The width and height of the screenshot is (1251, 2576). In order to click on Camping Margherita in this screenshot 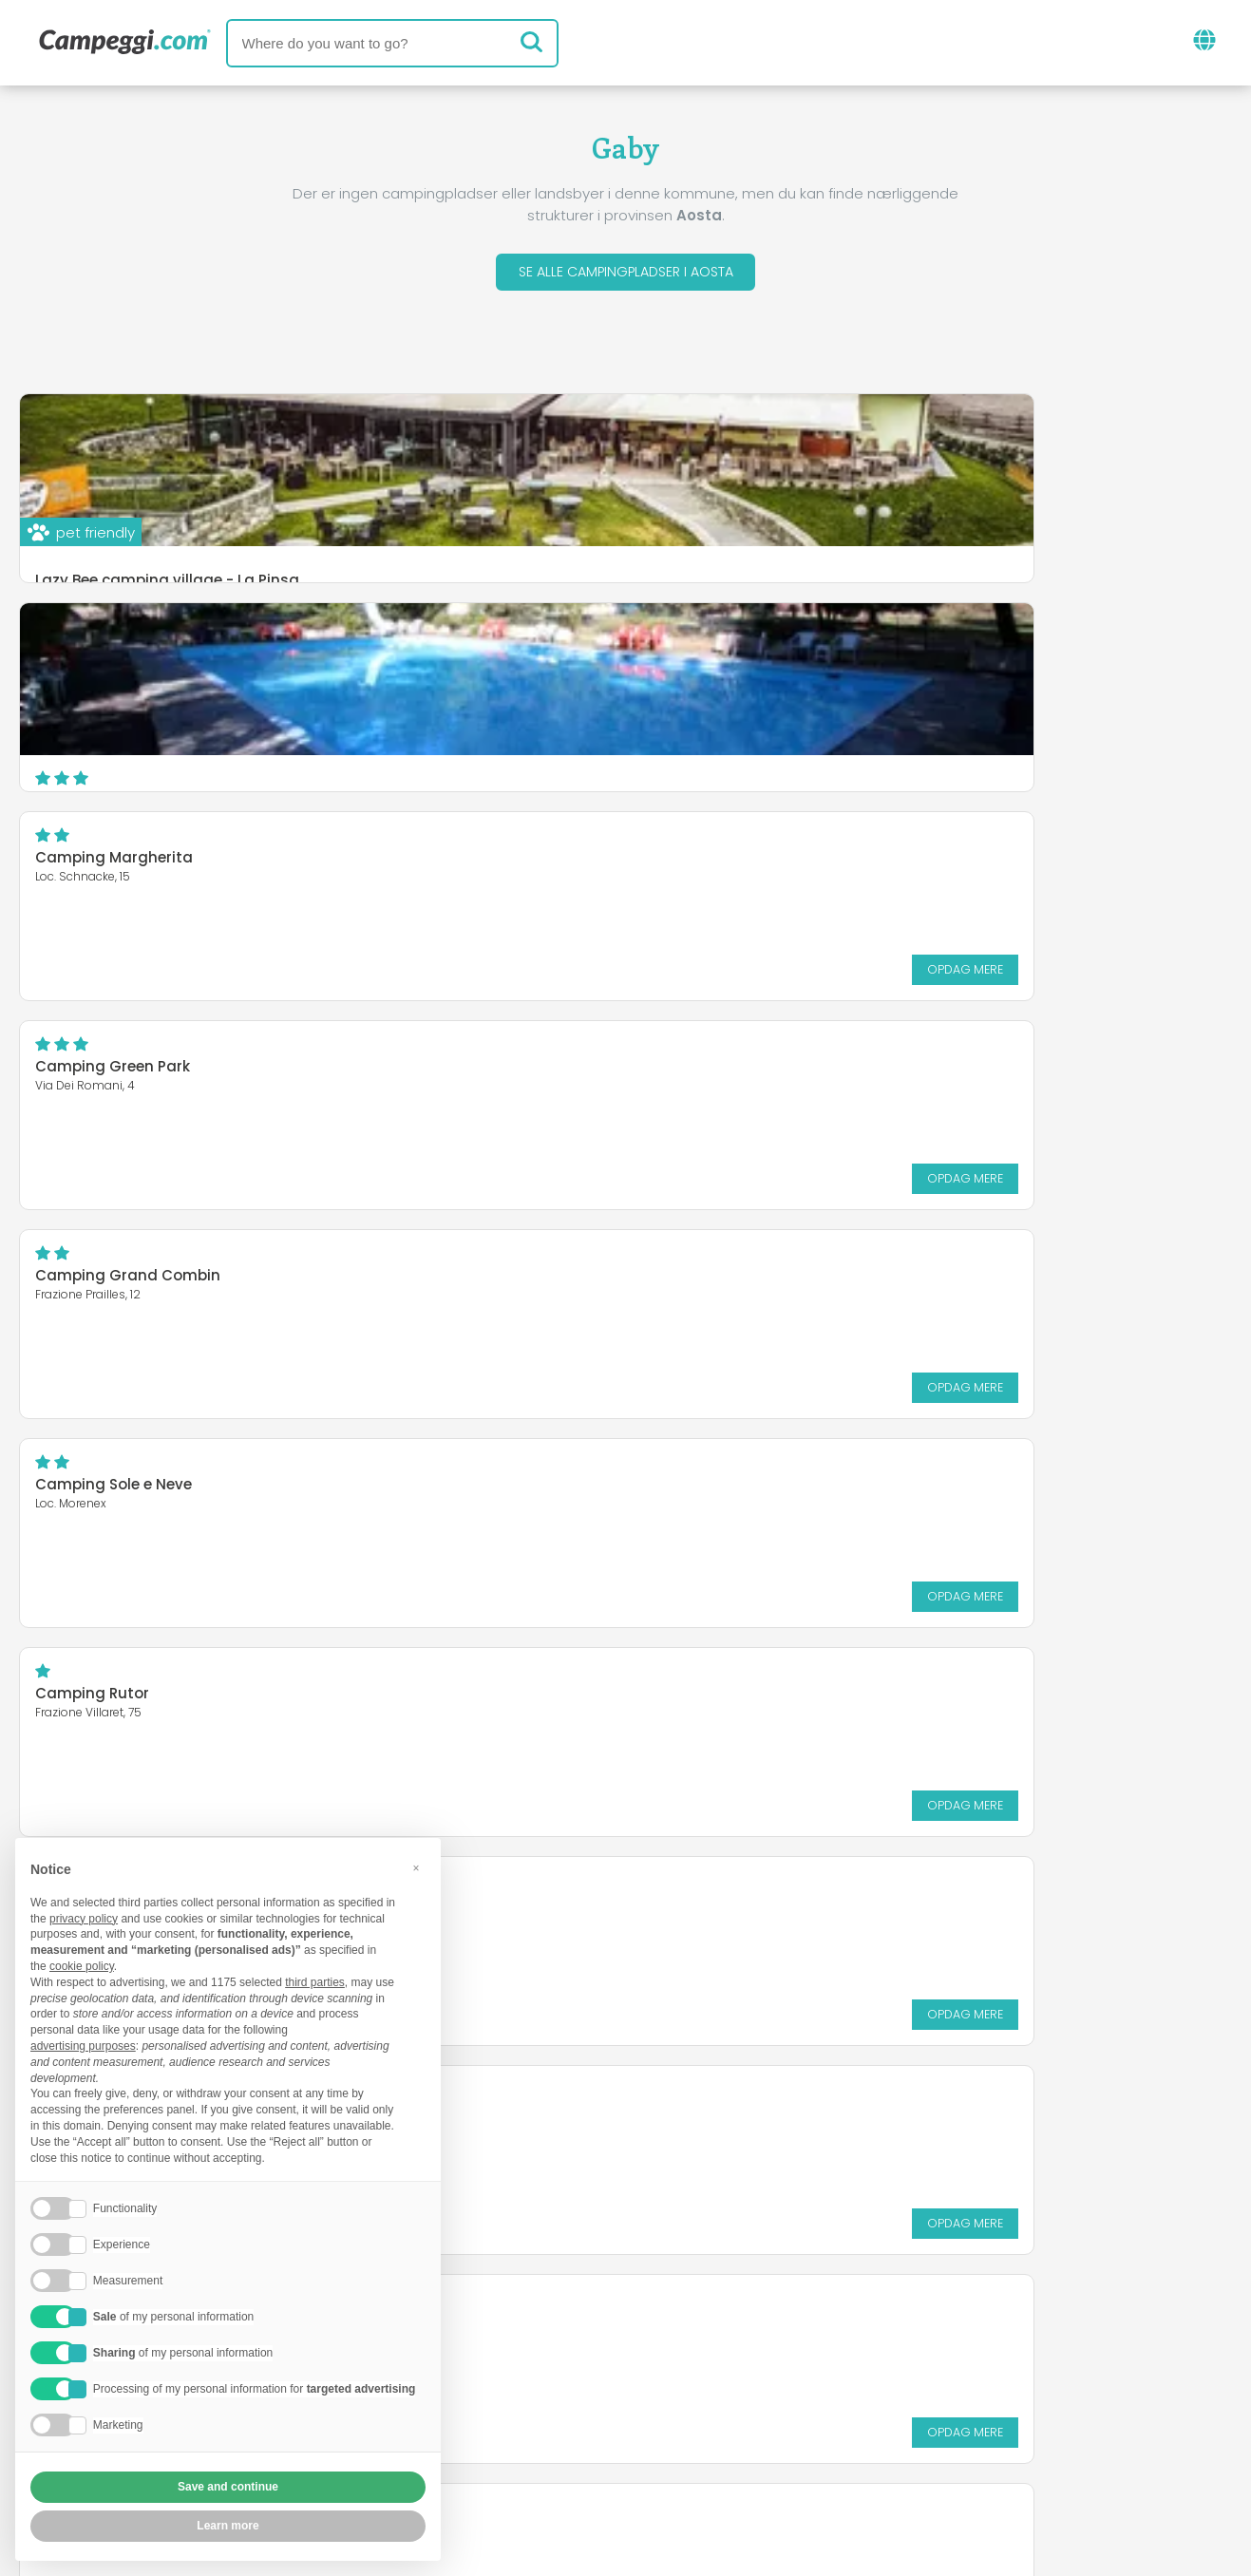, I will do `click(114, 653)`.